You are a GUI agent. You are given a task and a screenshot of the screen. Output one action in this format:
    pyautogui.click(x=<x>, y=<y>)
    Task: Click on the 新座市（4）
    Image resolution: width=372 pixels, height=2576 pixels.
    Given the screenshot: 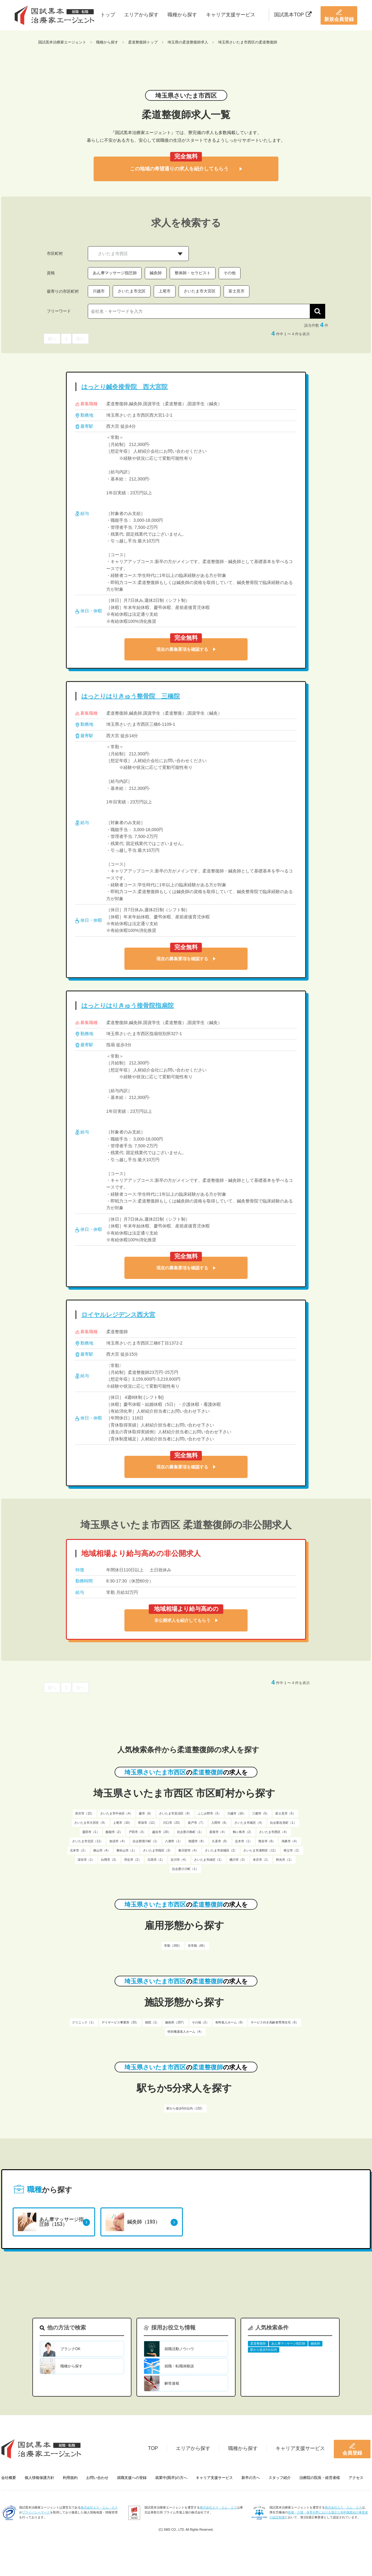 What is the action you would take?
    pyautogui.click(x=218, y=1832)
    